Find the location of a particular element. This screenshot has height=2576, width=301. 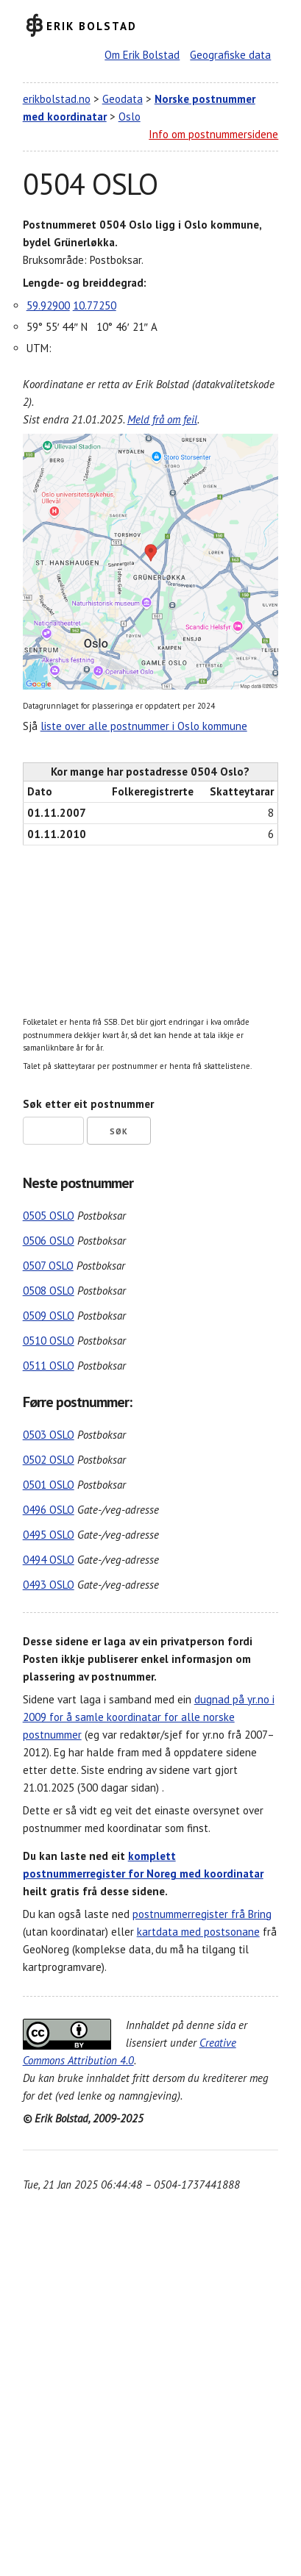

0505 OSLO is located at coordinates (48, 1216).